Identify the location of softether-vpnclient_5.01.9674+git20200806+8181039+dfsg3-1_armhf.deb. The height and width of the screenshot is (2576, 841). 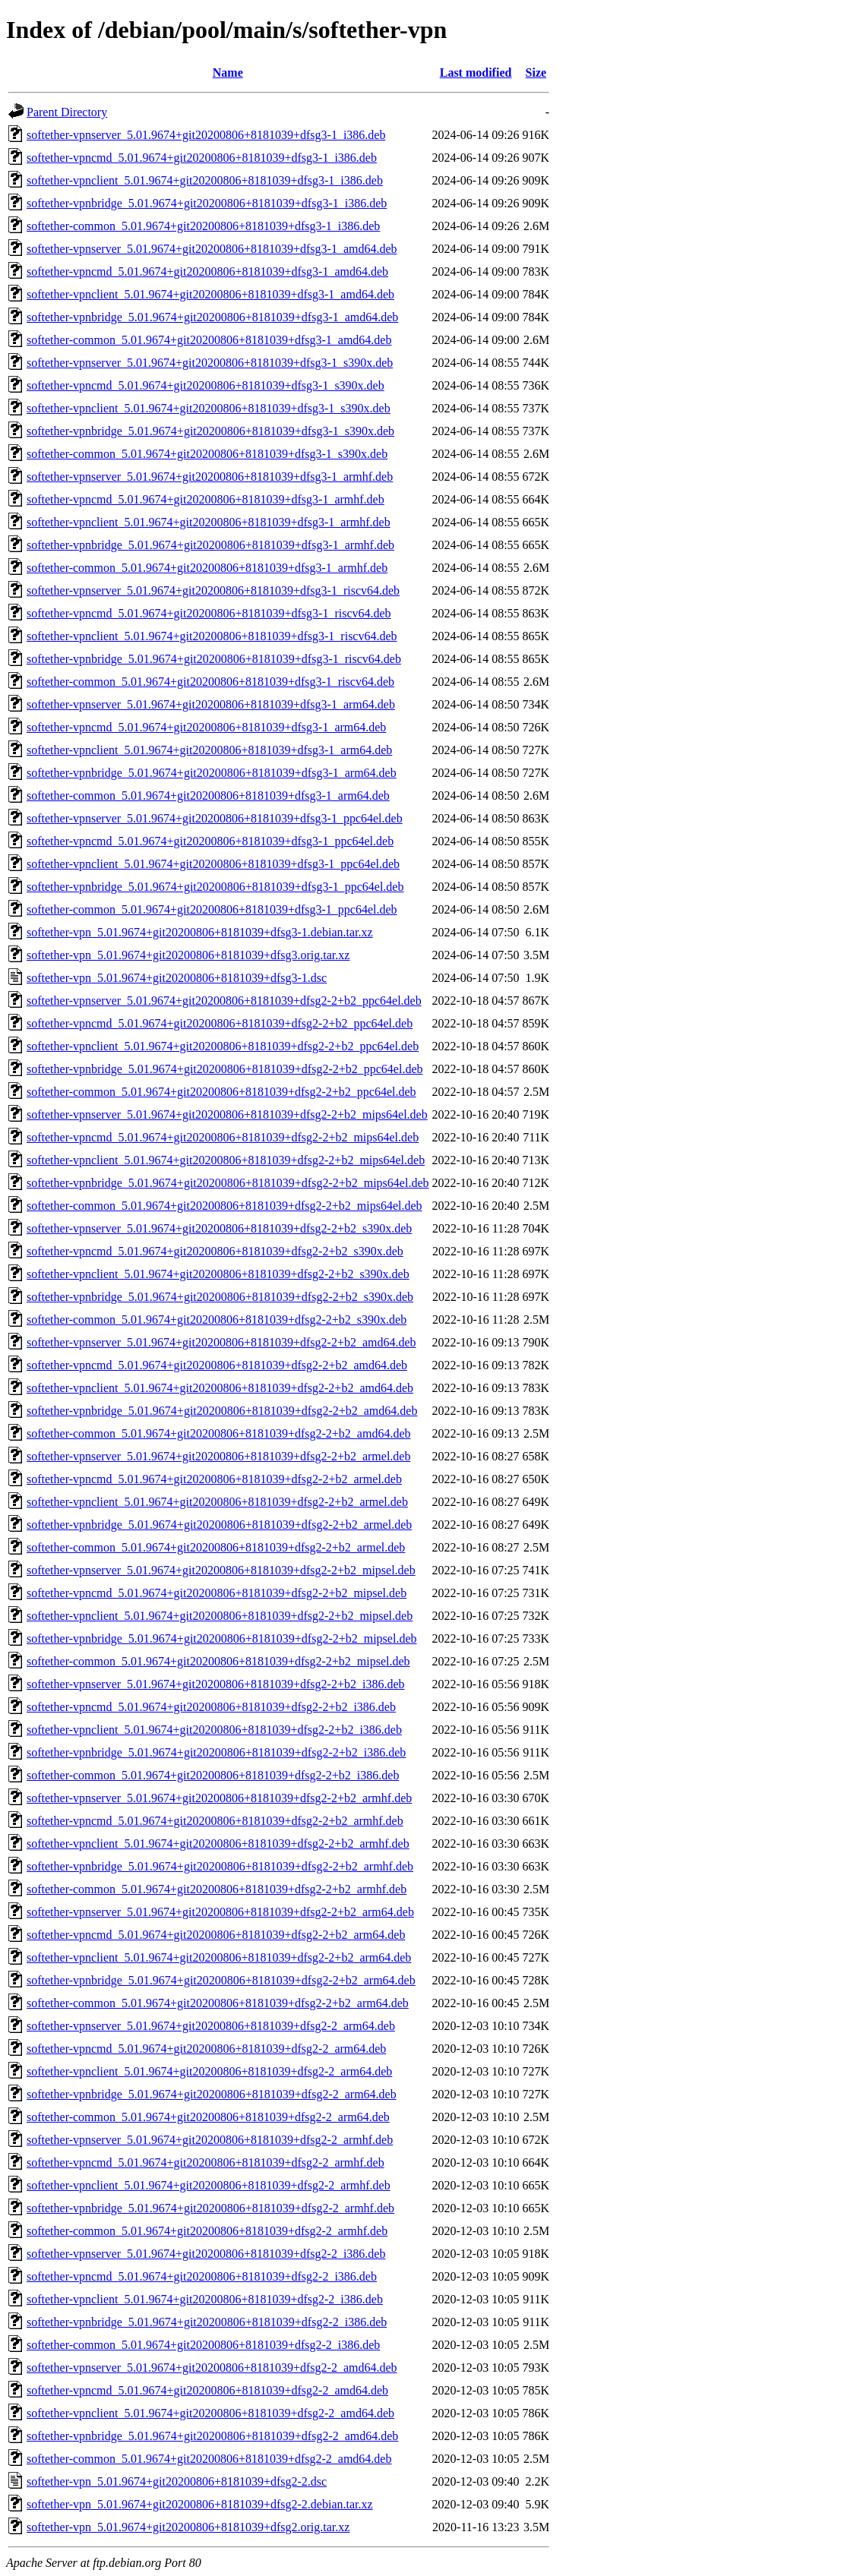
(208, 522).